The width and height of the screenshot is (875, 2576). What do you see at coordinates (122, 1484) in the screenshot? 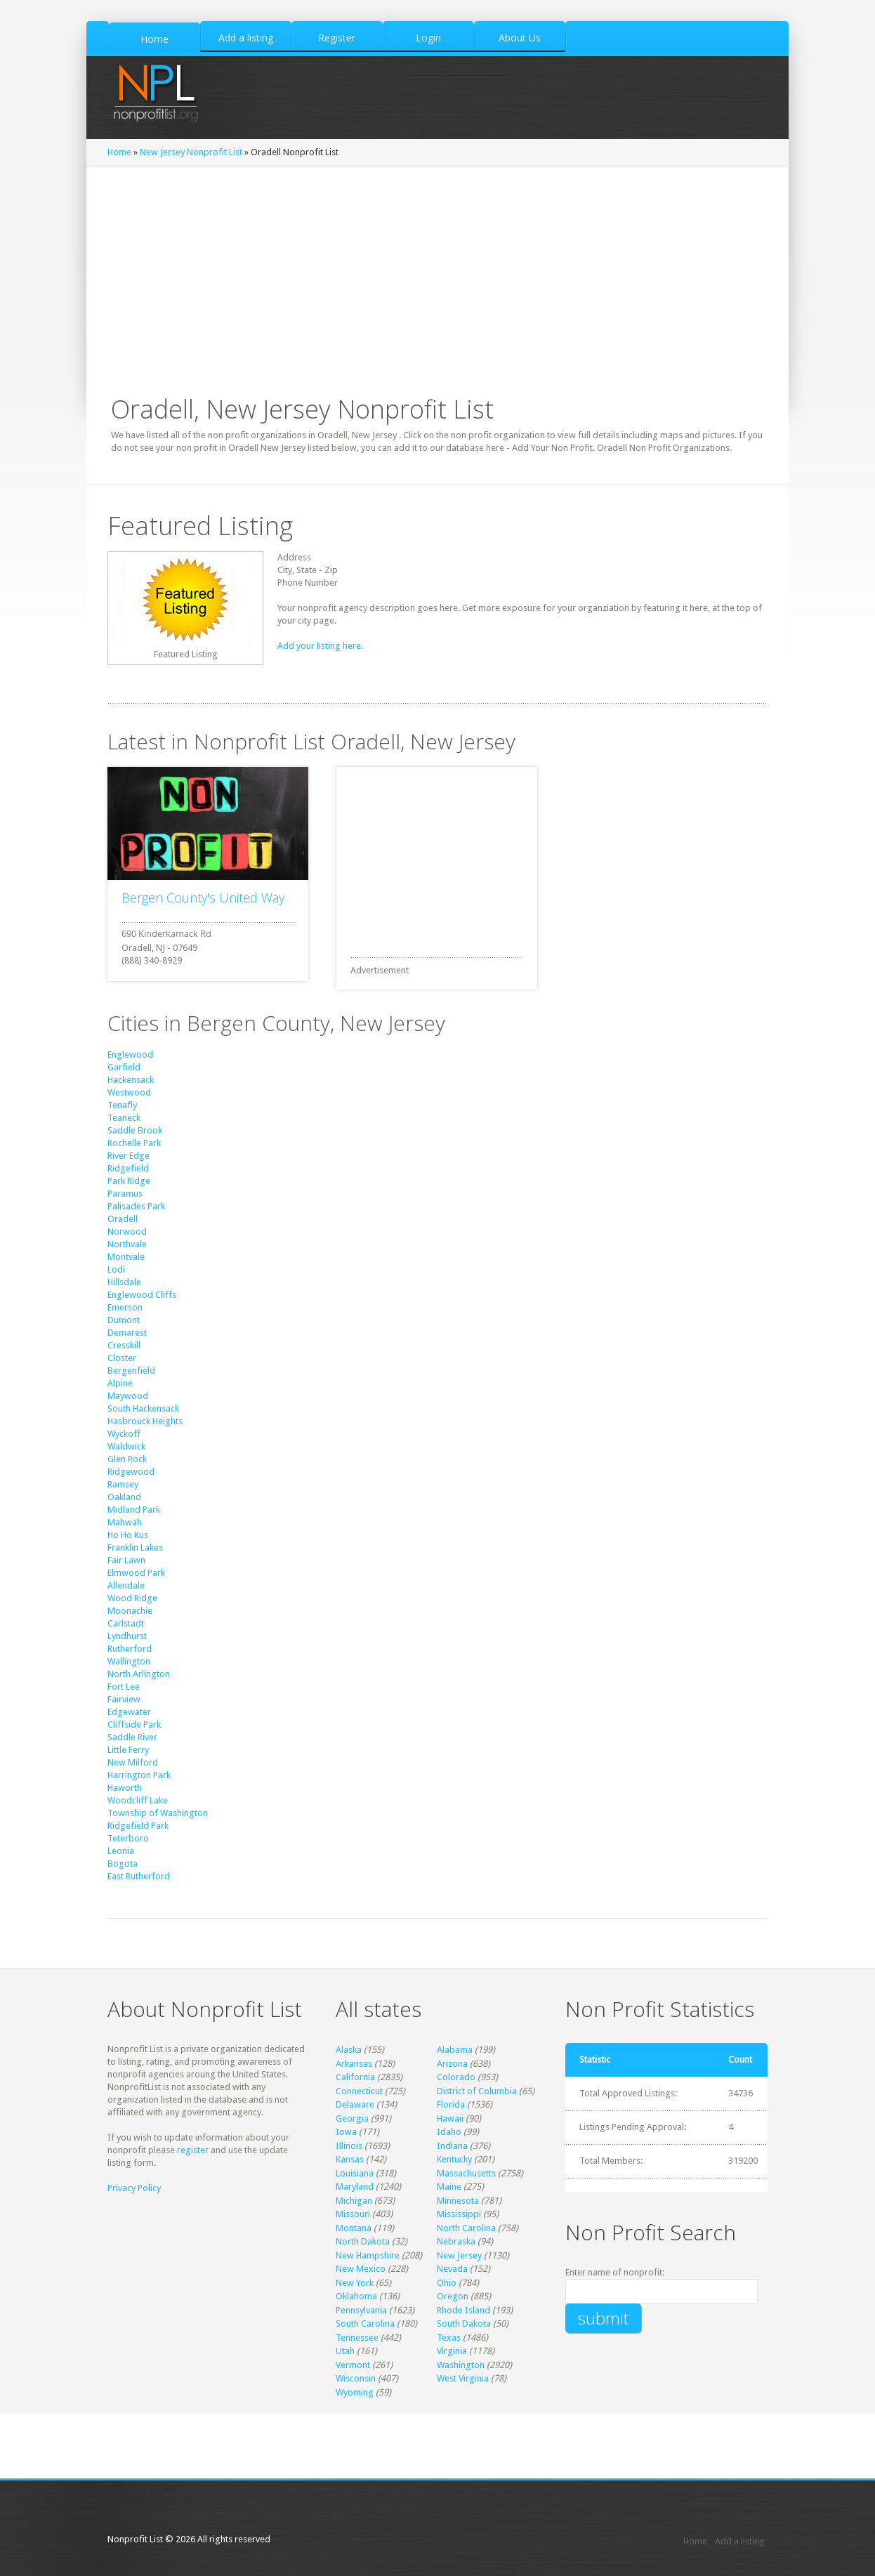
I see `Ramsey` at bounding box center [122, 1484].